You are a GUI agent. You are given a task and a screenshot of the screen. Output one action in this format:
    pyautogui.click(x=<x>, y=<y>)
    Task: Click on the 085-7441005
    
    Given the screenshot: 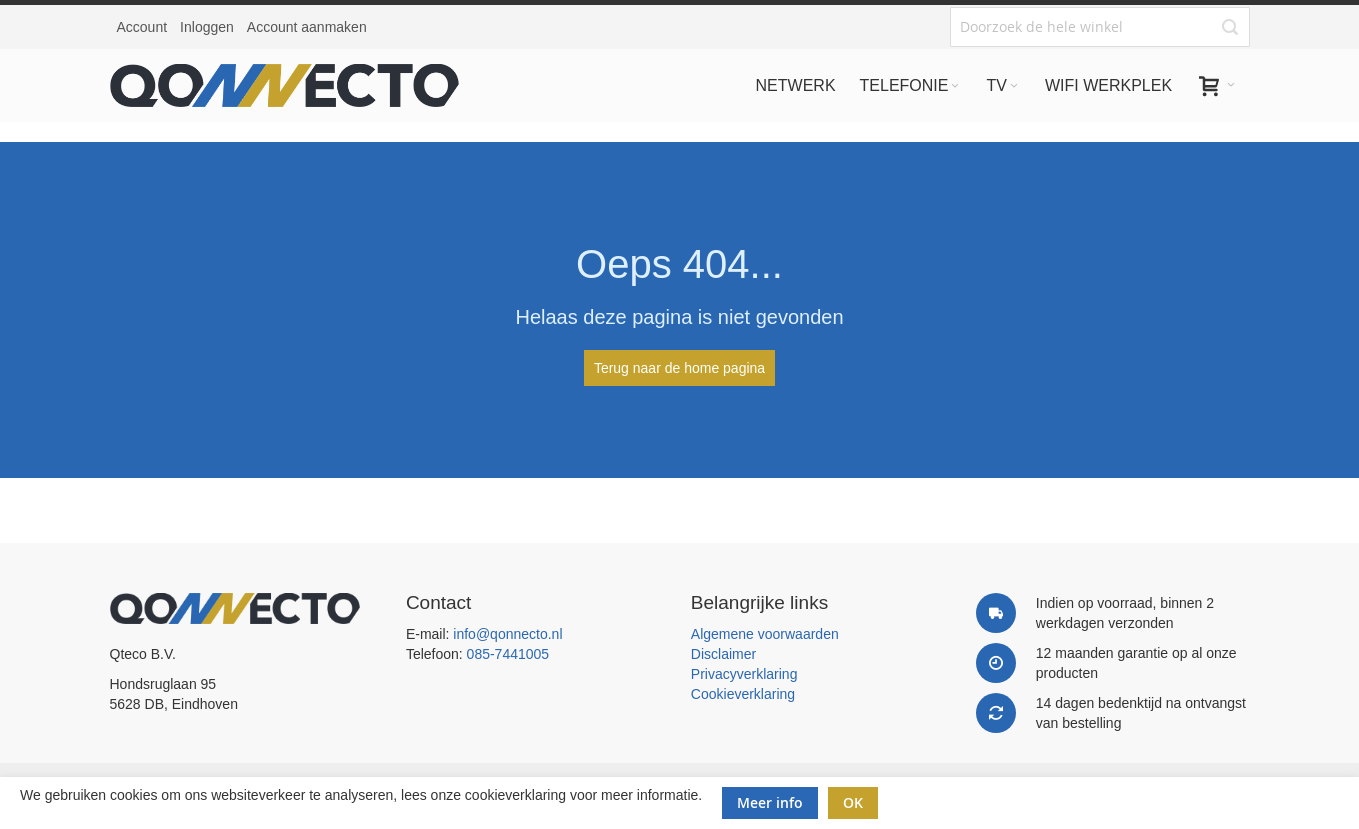 What is the action you would take?
    pyautogui.click(x=508, y=654)
    